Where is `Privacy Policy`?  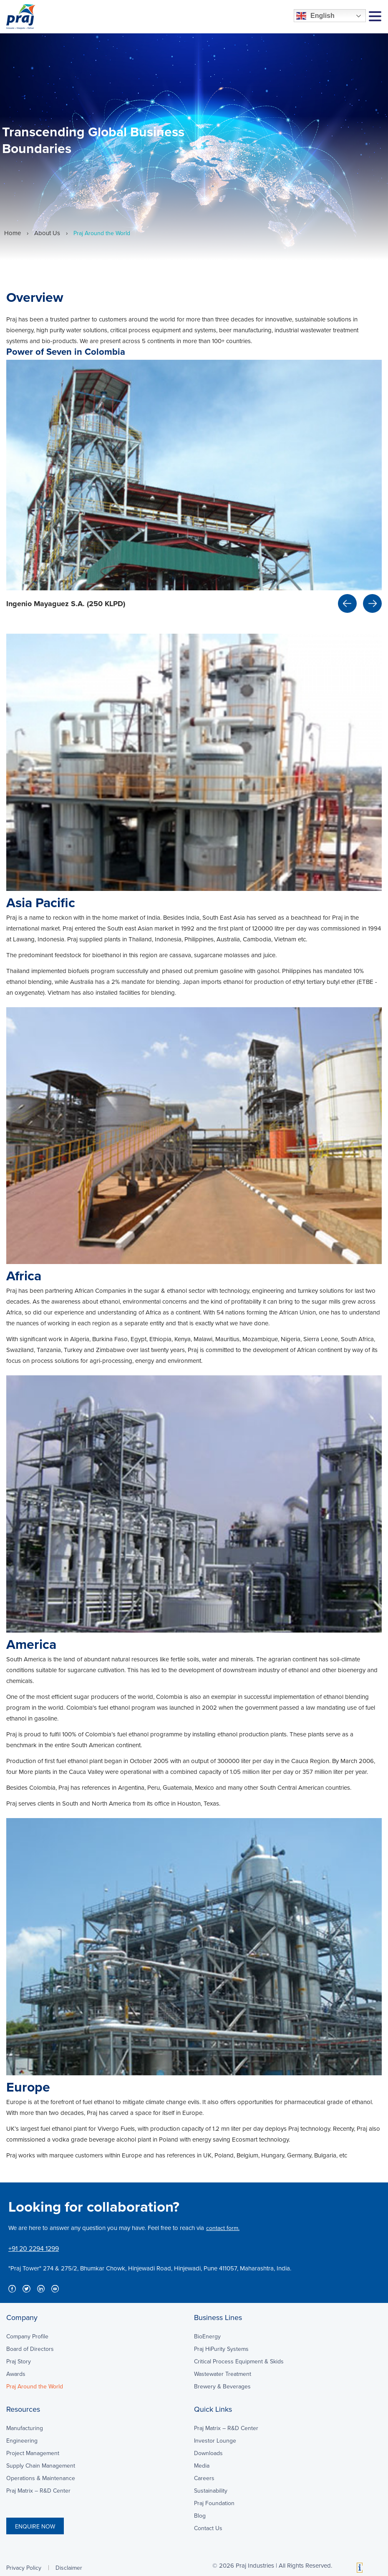 Privacy Policy is located at coordinates (23, 2567).